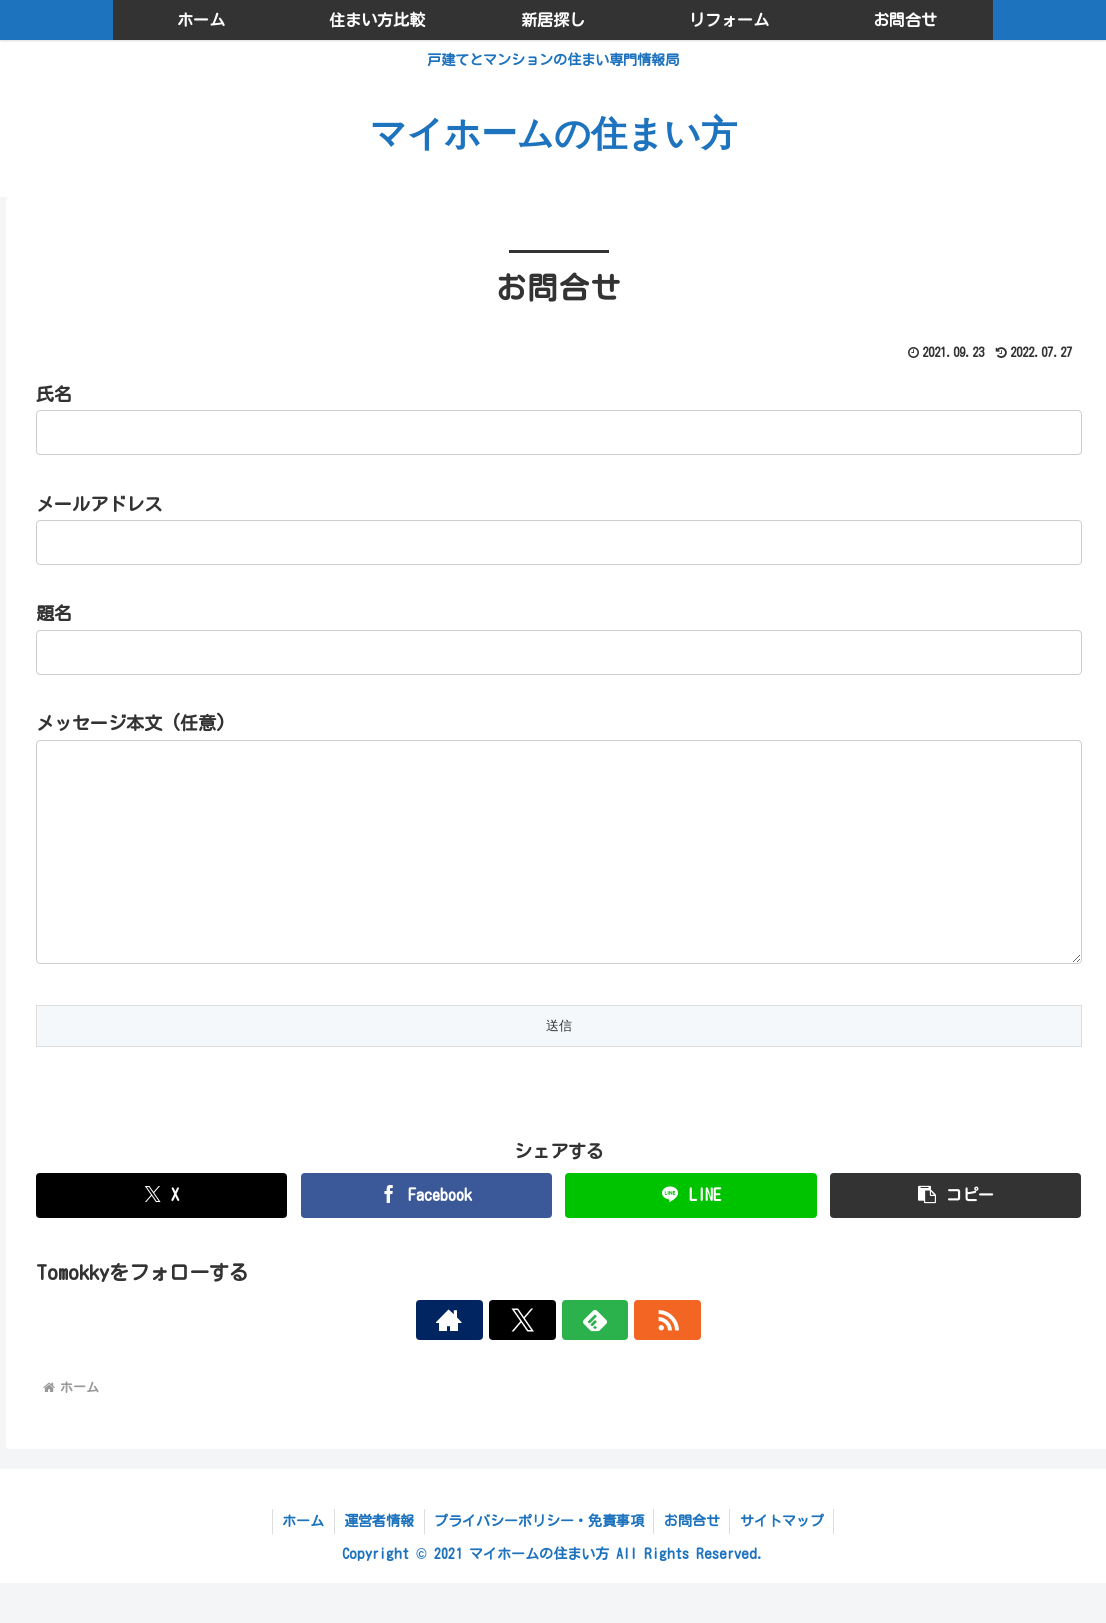  What do you see at coordinates (301, 1561) in the screenshot?
I see `ホーム` at bounding box center [301, 1561].